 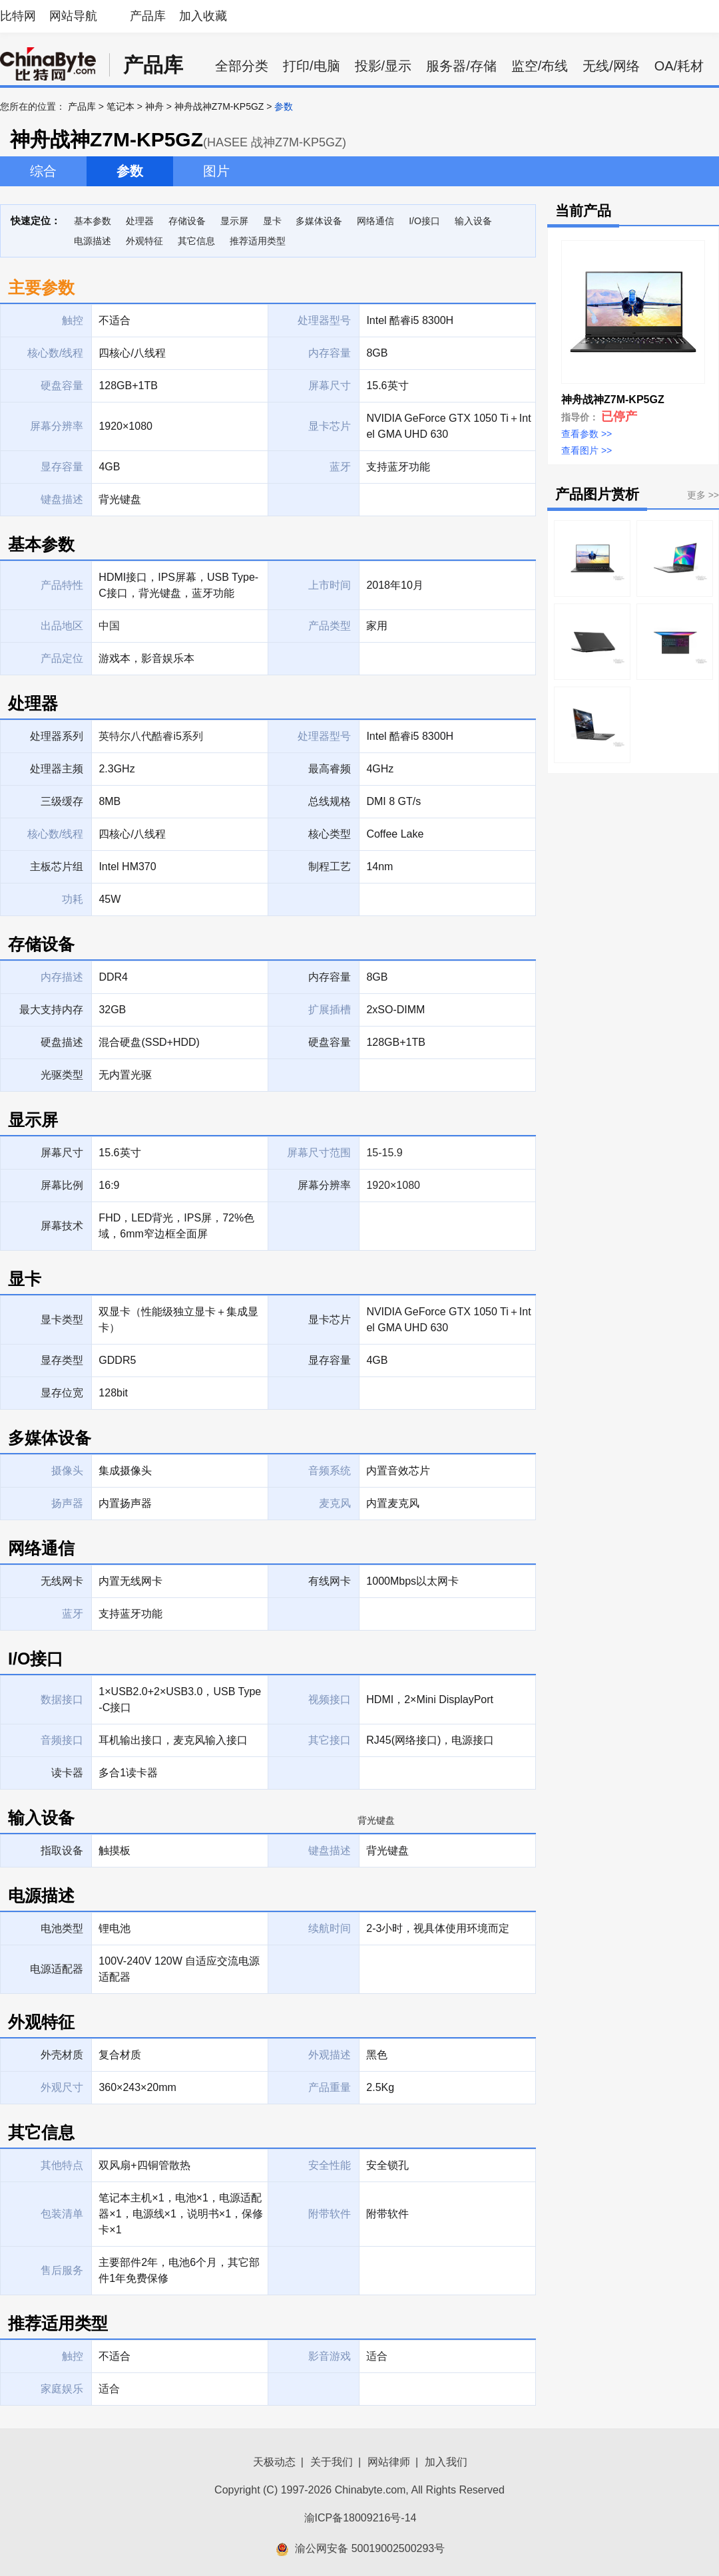 What do you see at coordinates (446, 2462) in the screenshot?
I see `加入我们` at bounding box center [446, 2462].